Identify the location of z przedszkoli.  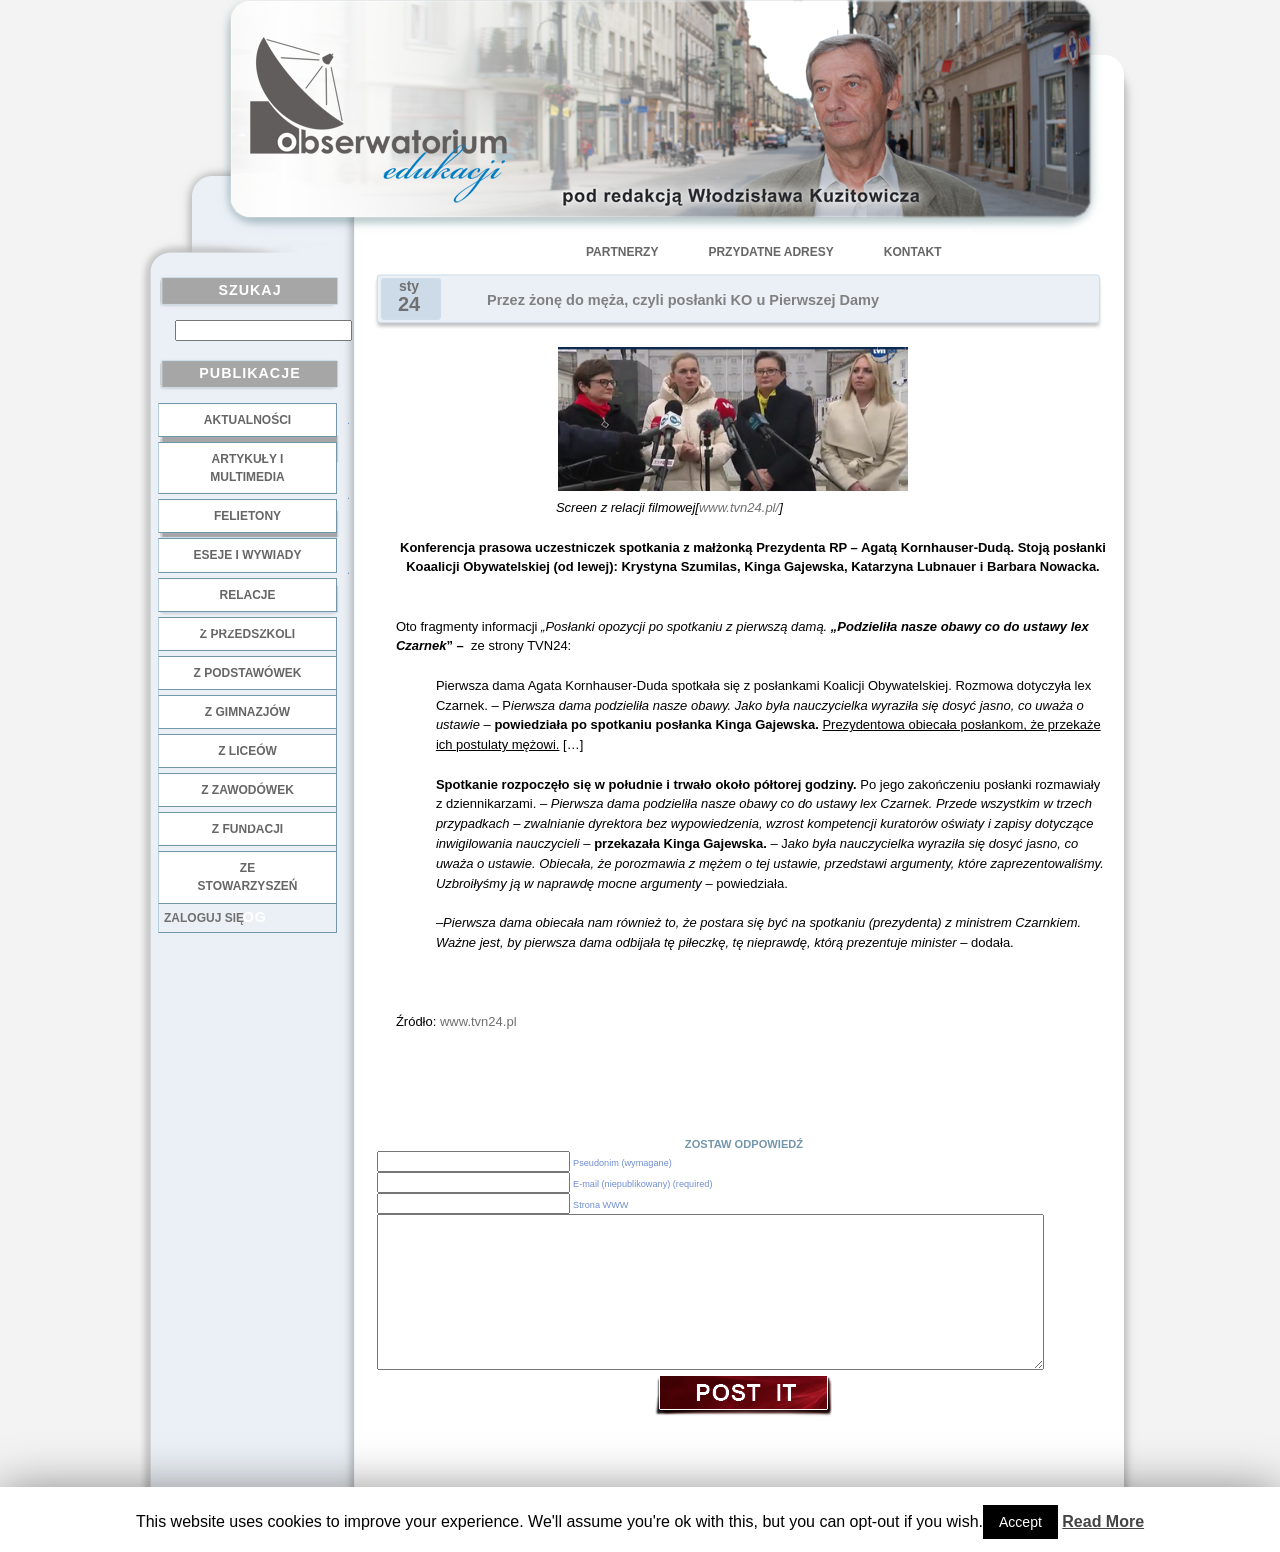
(247, 634).